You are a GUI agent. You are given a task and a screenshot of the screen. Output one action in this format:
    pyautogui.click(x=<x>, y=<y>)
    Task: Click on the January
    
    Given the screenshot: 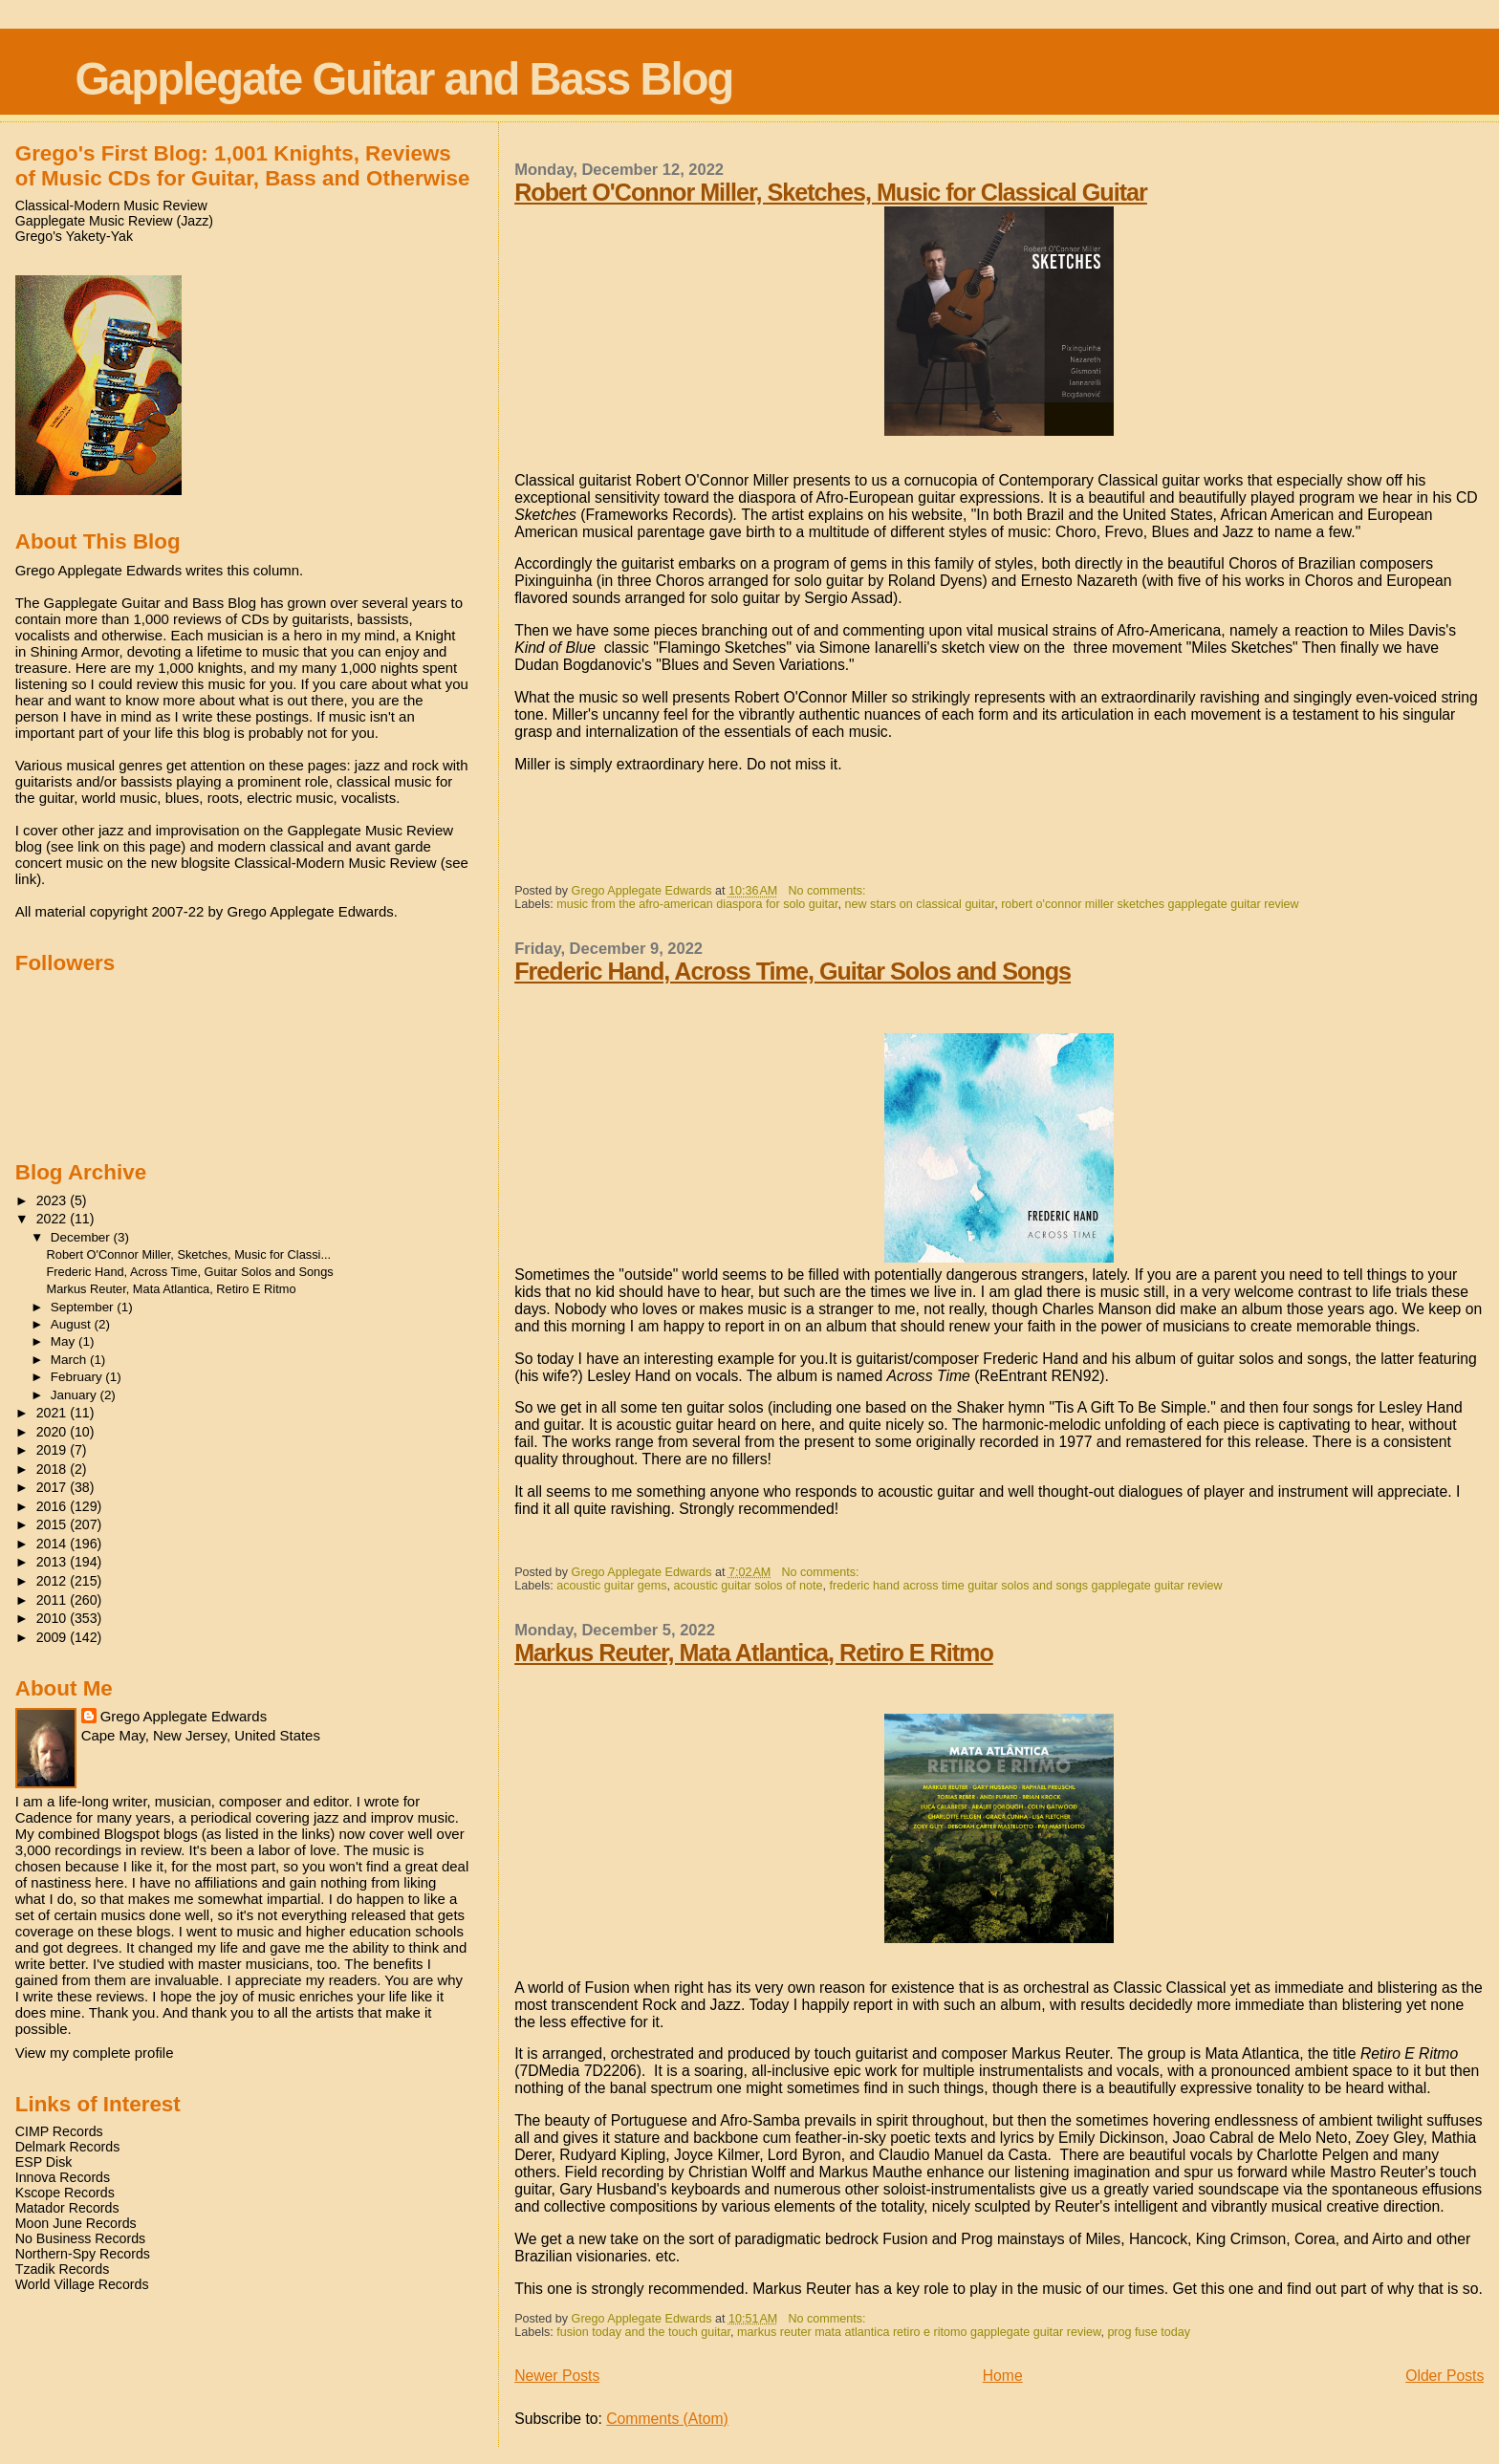 What is the action you would take?
    pyautogui.click(x=75, y=1395)
    